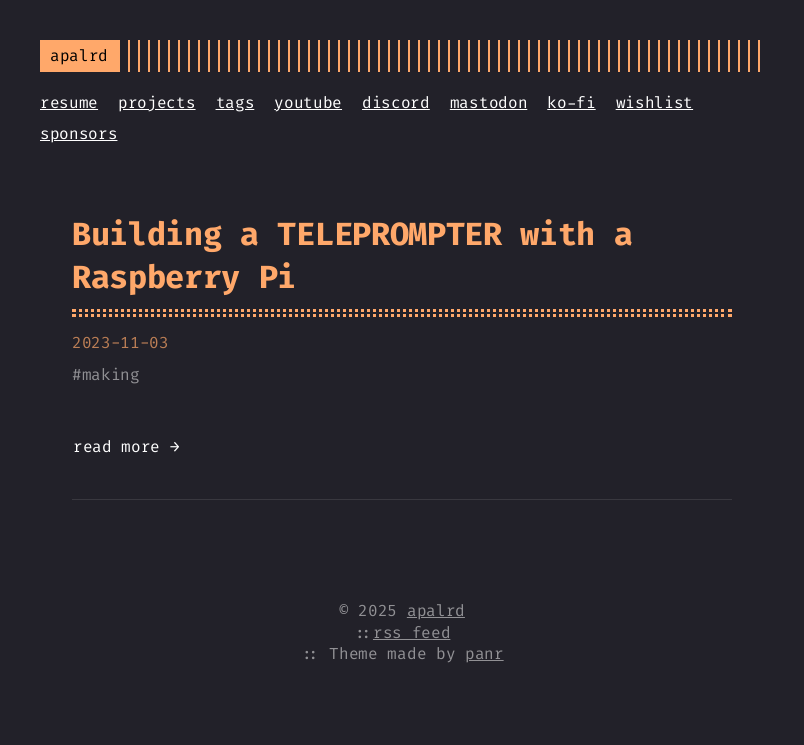 The height and width of the screenshot is (745, 804). I want to click on projects, so click(156, 102).